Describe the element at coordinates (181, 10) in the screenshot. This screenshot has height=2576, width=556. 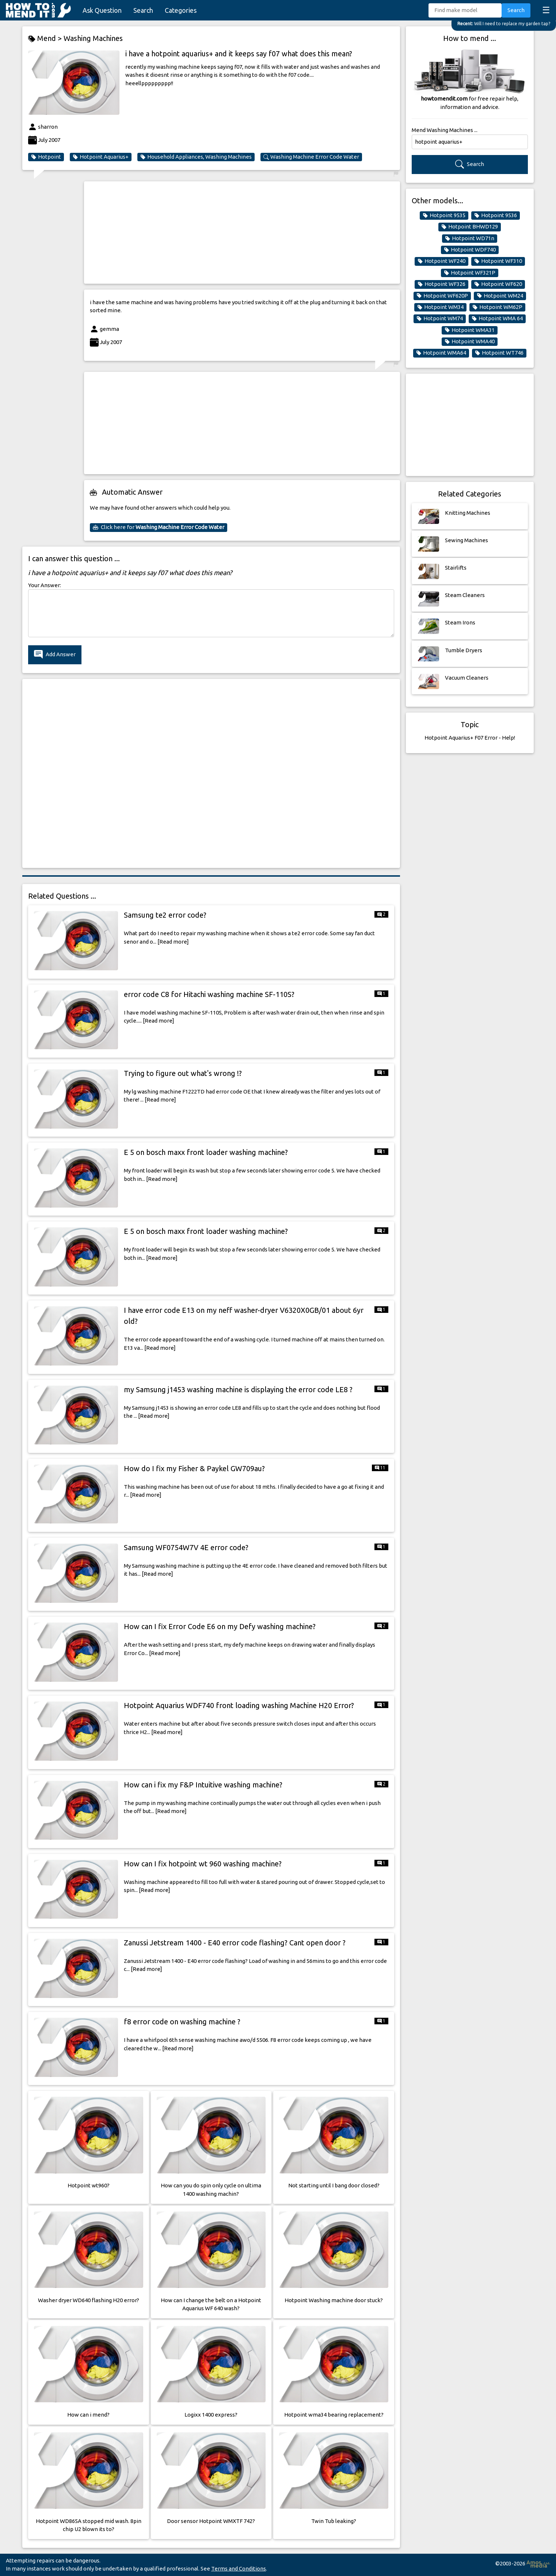
I see `Categories` at that location.